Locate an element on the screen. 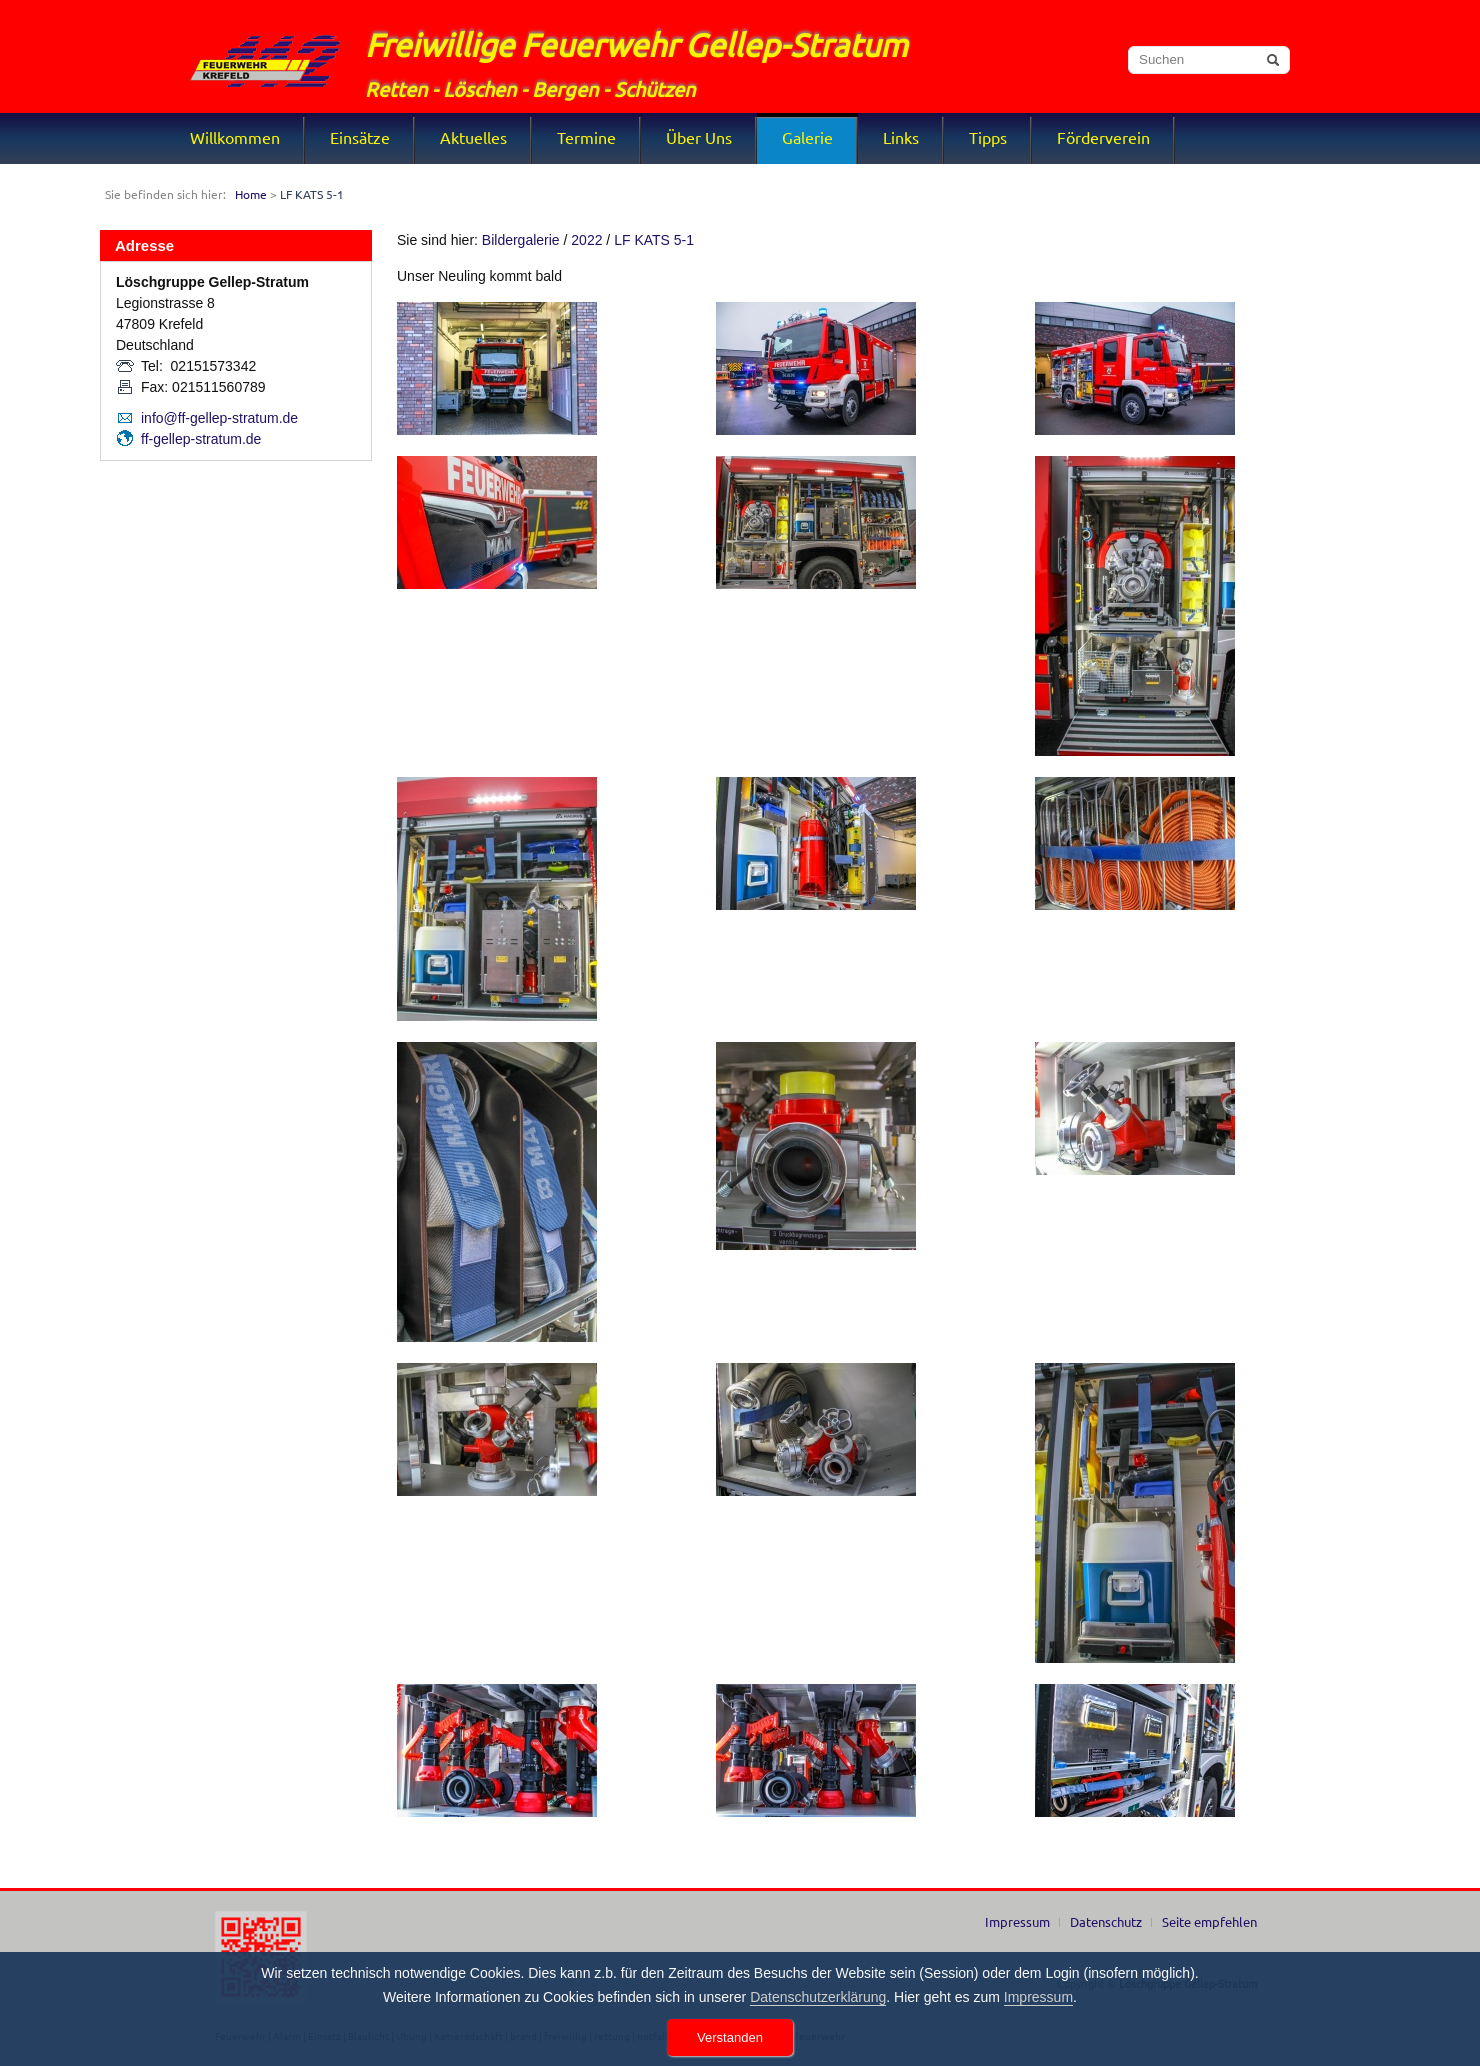  Einsätze is located at coordinates (360, 137).